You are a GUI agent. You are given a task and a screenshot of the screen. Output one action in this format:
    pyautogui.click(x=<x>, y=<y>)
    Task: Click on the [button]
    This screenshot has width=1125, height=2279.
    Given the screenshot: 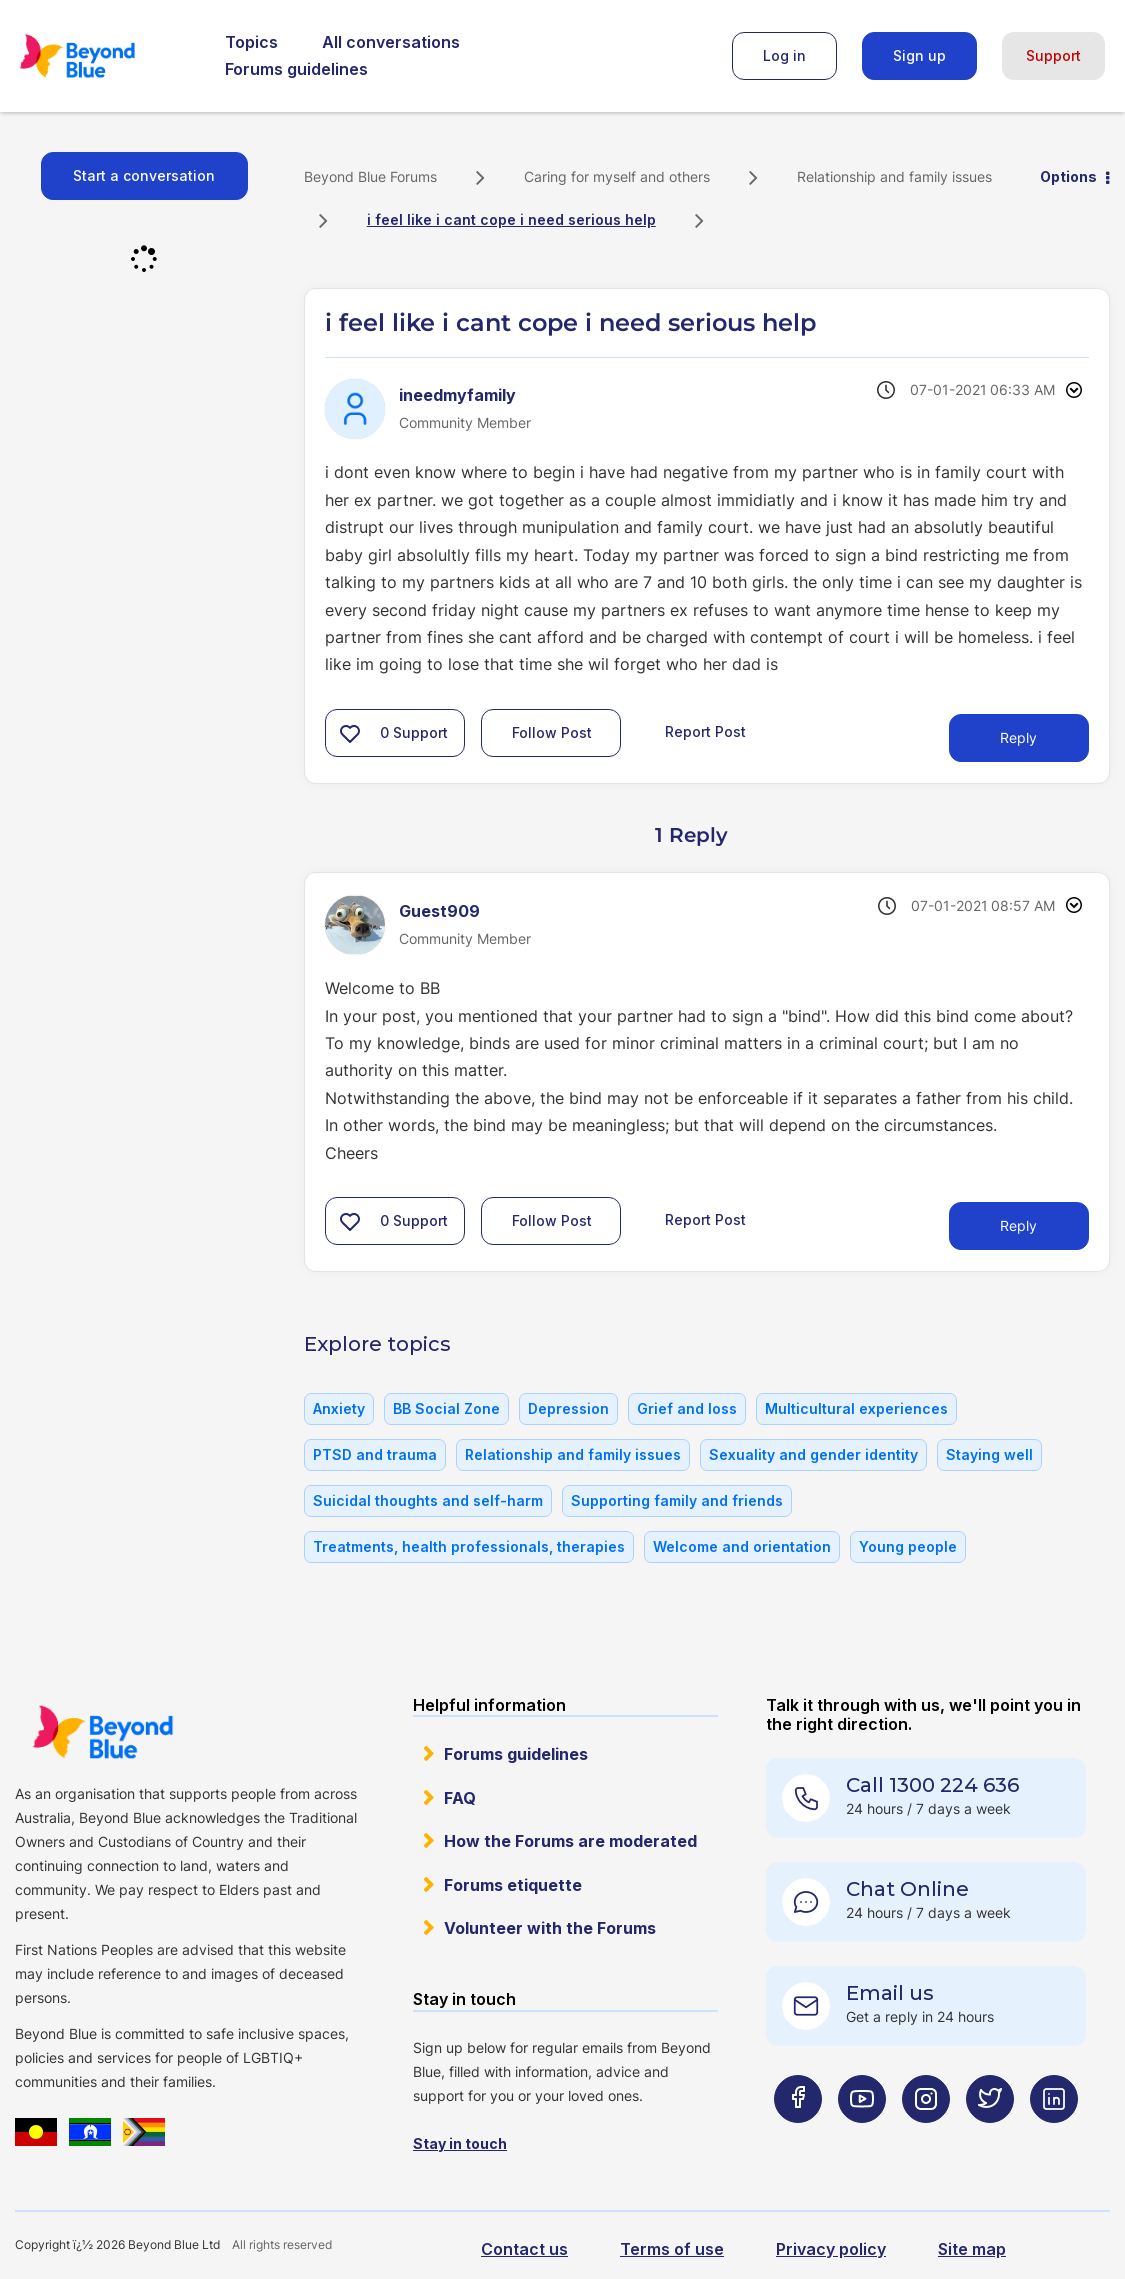 What is the action you would take?
    pyautogui.click(x=350, y=733)
    